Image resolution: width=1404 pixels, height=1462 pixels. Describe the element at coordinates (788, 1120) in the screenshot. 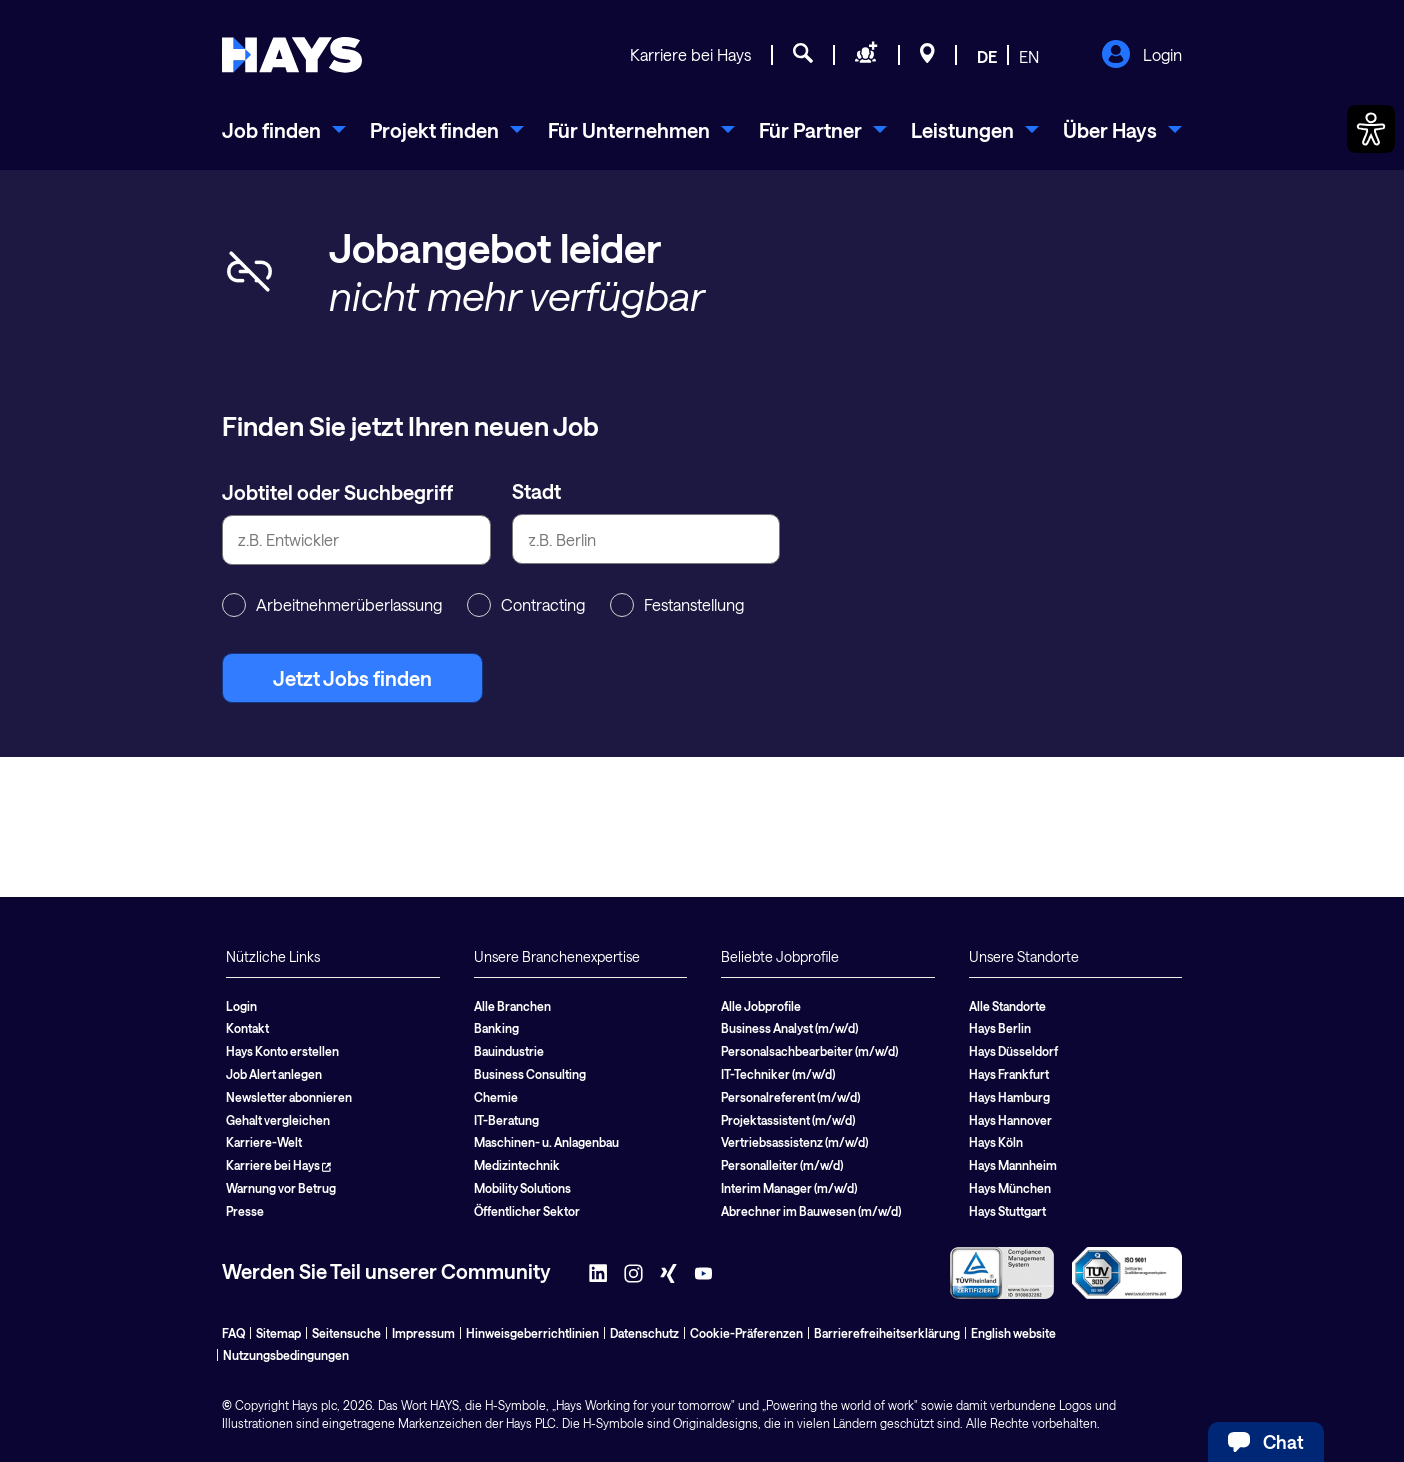

I see `Projektassistent (m/w/d)` at that location.